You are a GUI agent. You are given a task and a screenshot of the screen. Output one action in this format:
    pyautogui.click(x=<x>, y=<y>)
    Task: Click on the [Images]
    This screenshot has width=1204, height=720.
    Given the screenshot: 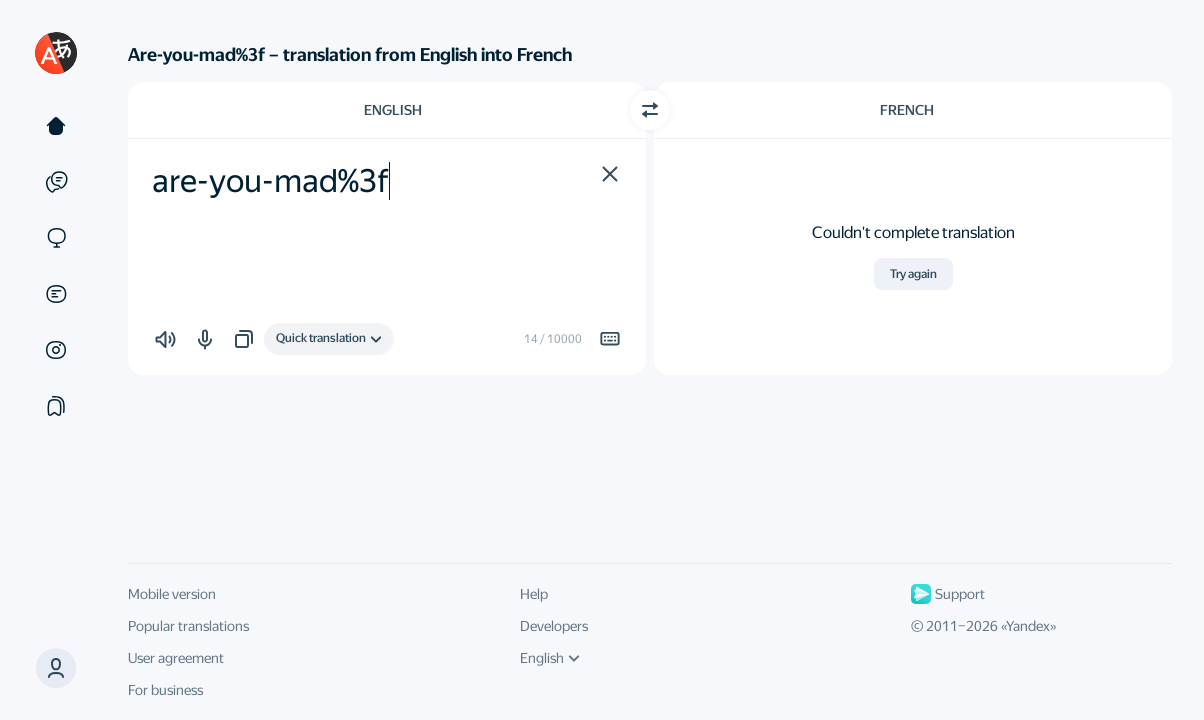 What is the action you would take?
    pyautogui.click(x=56, y=350)
    